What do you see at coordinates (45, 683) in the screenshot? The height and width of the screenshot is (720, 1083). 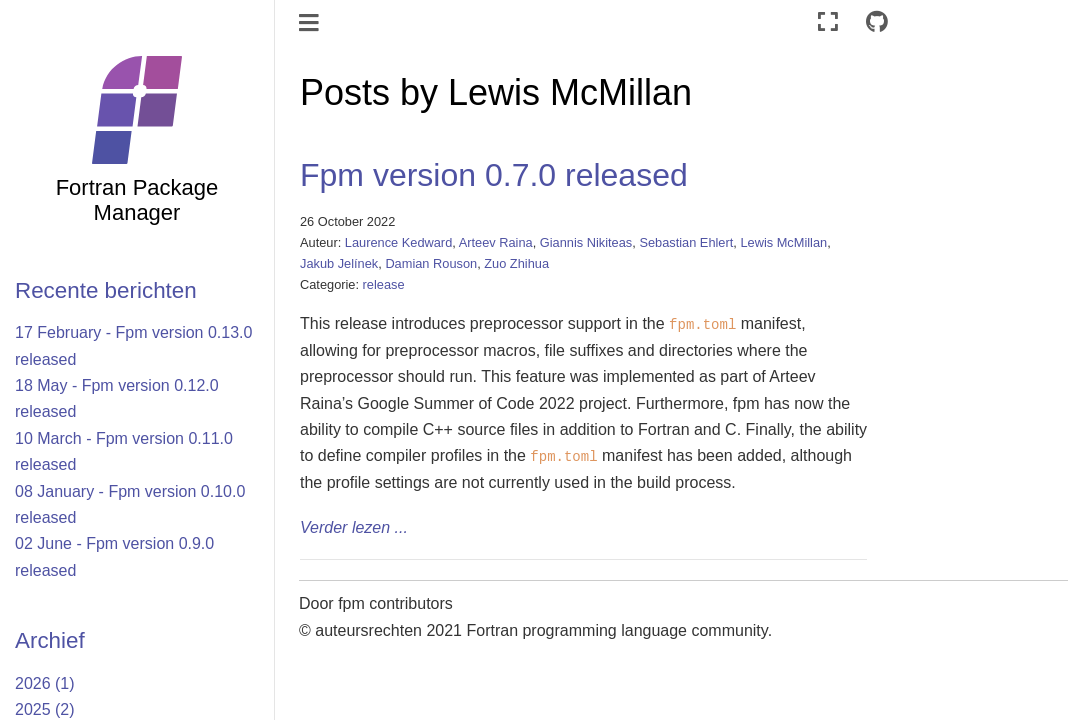 I see `2026 (1)` at bounding box center [45, 683].